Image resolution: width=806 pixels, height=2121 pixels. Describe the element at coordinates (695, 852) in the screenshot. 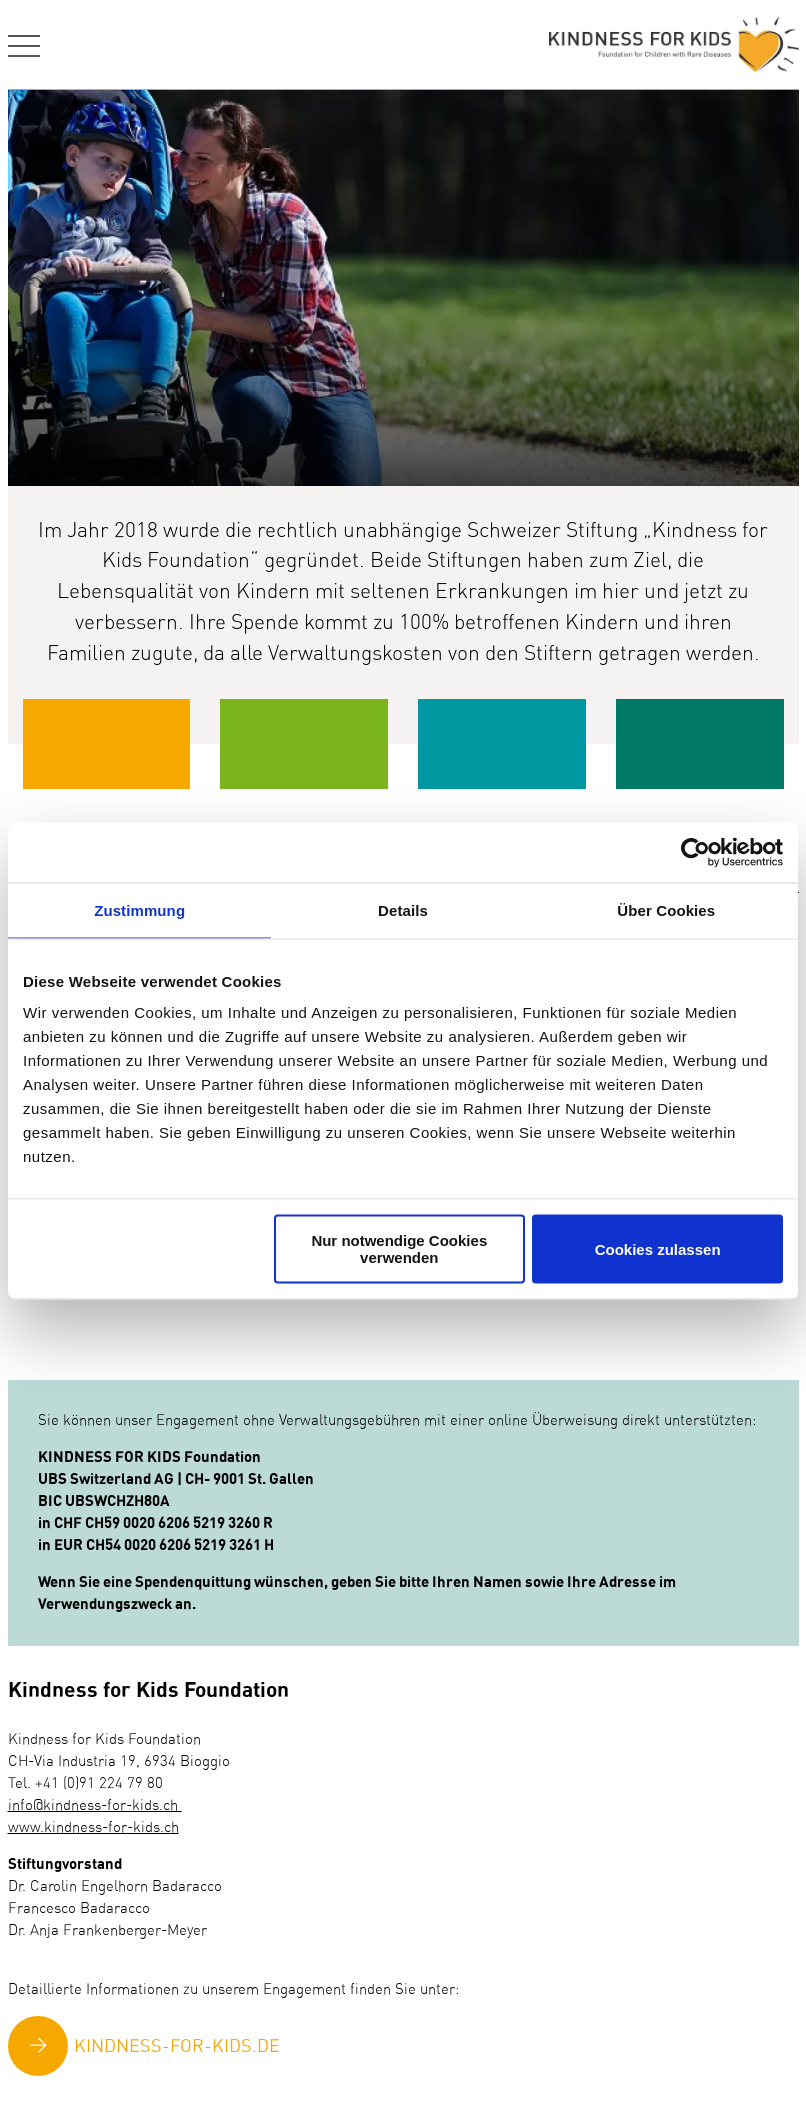

I see `[Usercentrics Cookiebot - öffnet in einem neuen Fenster]` at that location.